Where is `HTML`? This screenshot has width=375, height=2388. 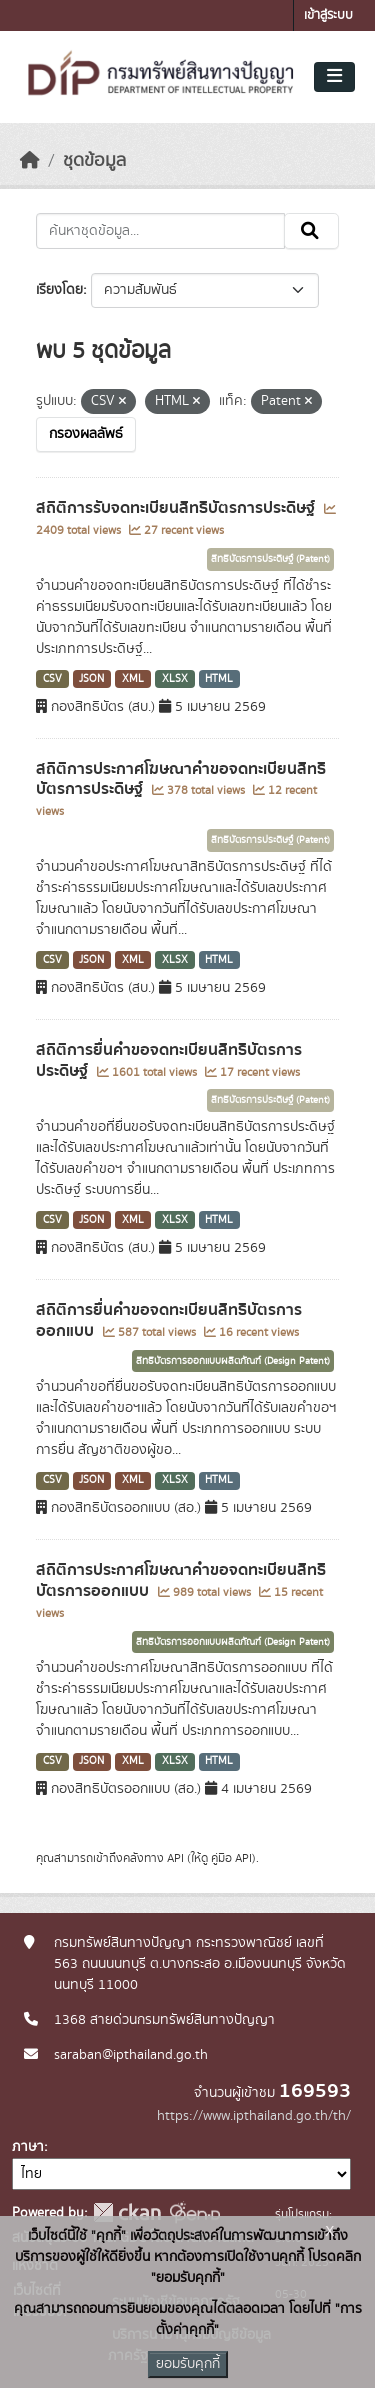 HTML is located at coordinates (219, 679).